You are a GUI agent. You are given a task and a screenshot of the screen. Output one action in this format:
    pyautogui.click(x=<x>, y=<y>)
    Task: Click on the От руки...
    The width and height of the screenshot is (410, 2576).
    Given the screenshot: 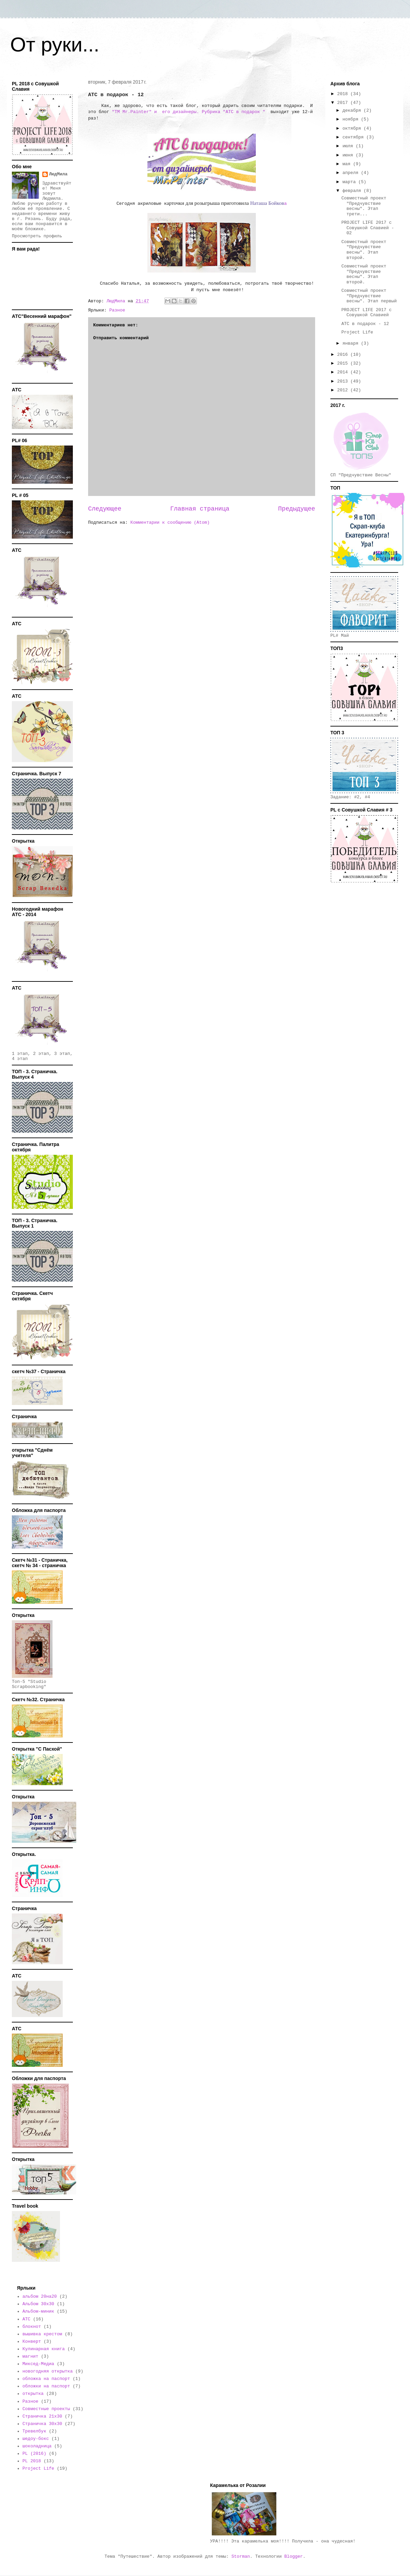 What is the action you would take?
    pyautogui.click(x=54, y=44)
    